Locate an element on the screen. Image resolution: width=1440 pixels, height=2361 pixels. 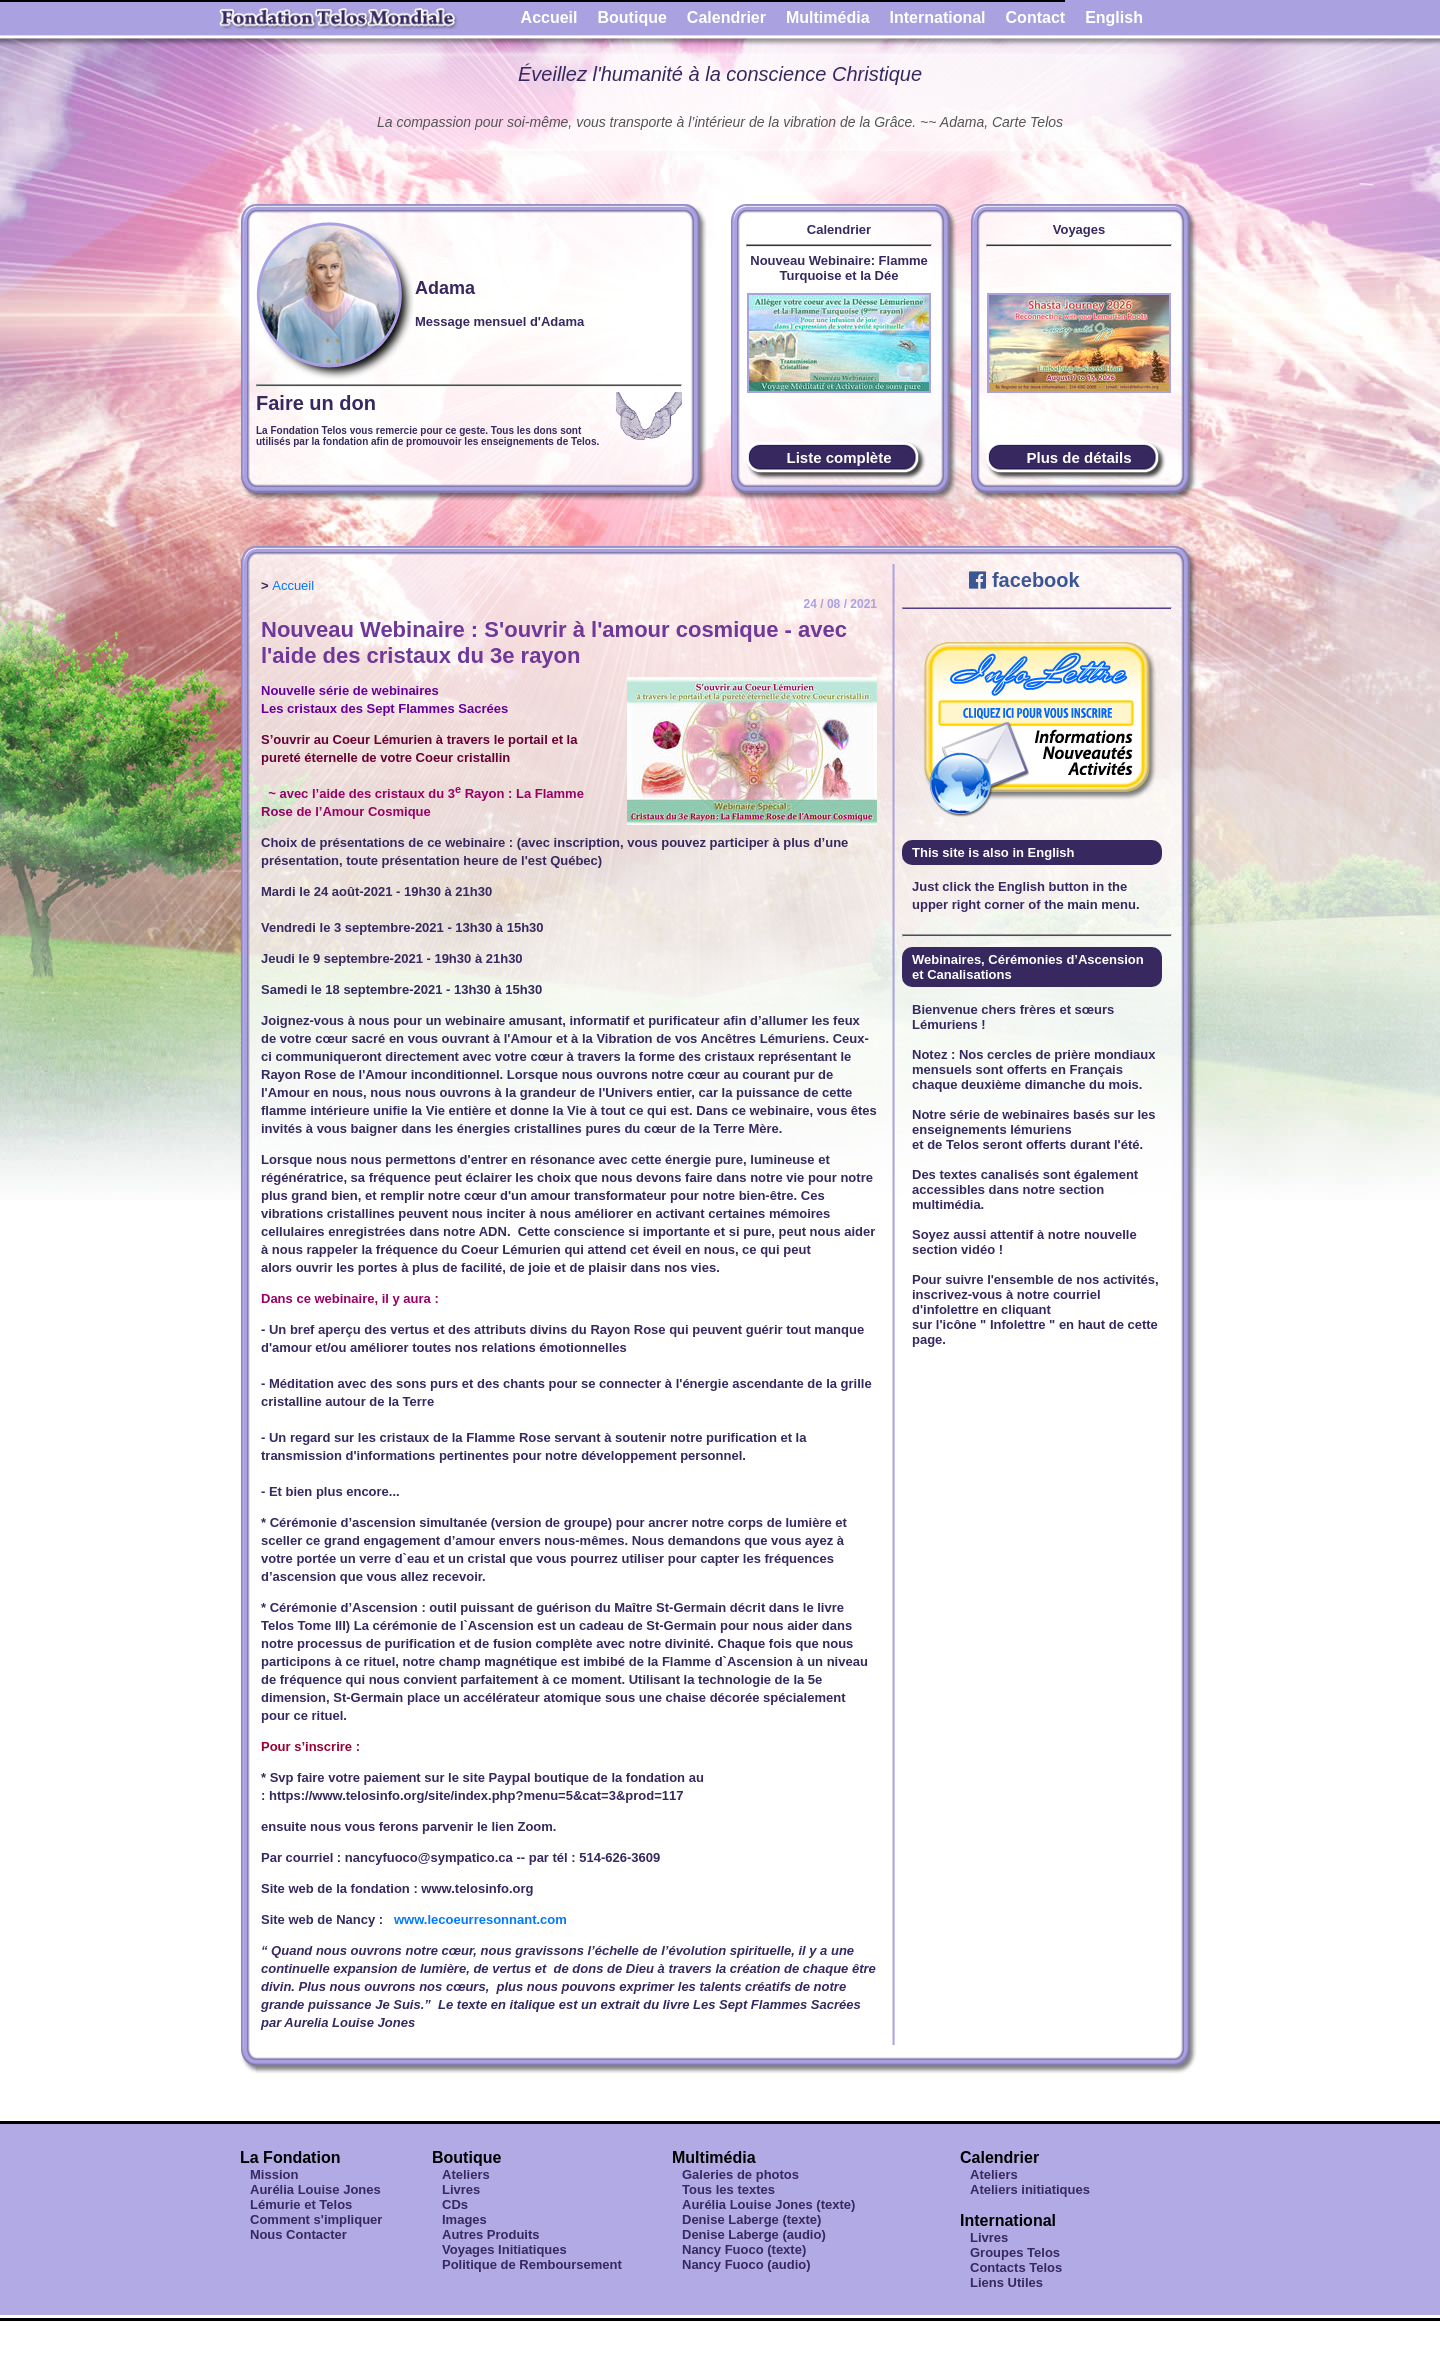
Images is located at coordinates (464, 2219).